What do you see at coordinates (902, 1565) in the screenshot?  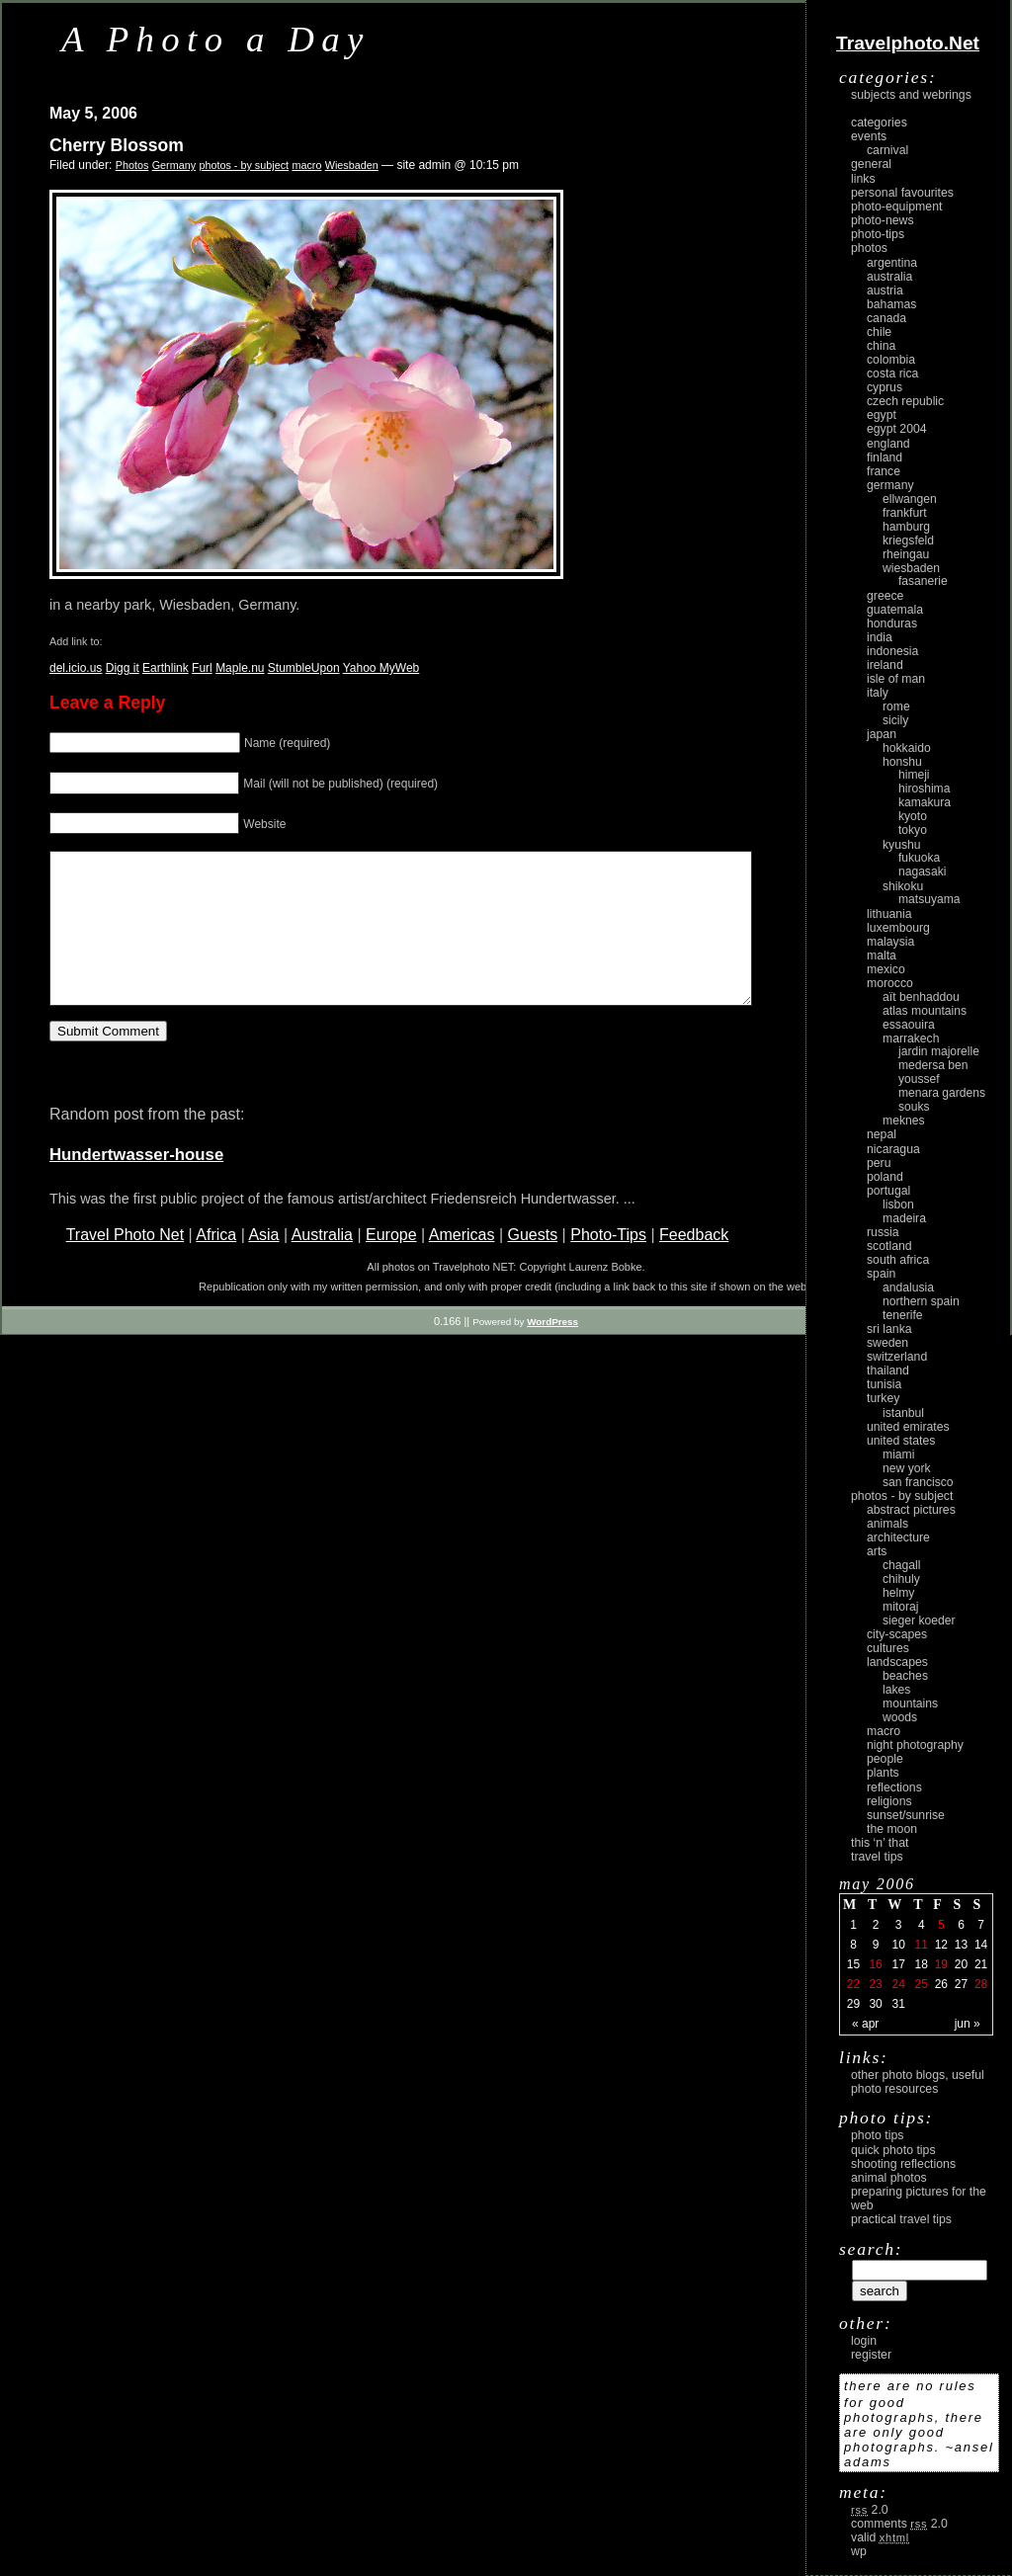 I see `Chagall` at bounding box center [902, 1565].